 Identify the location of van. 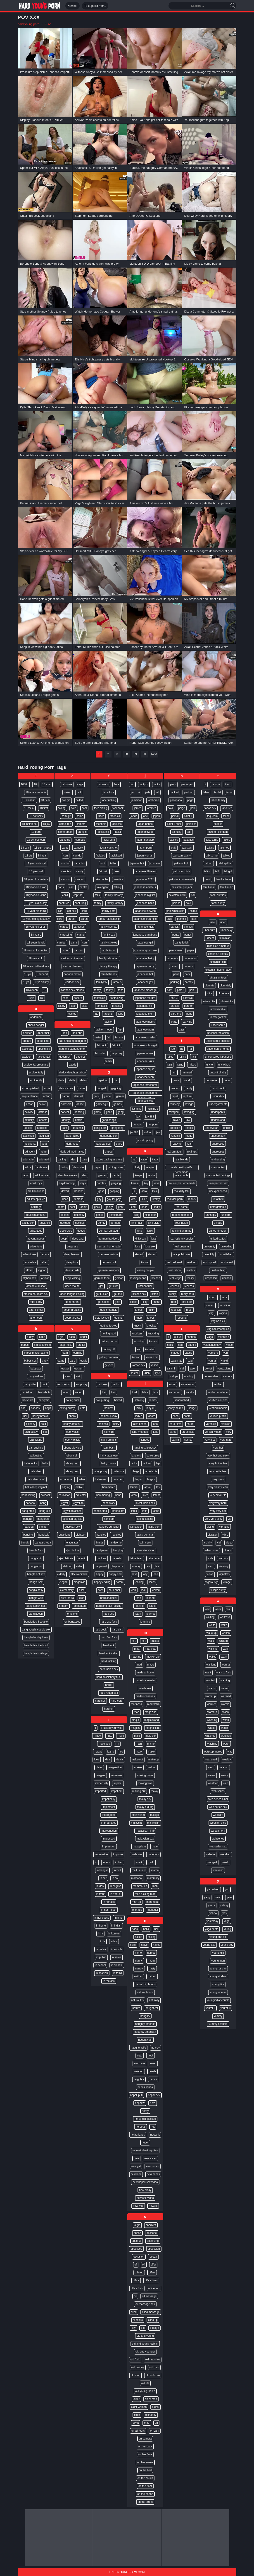
(225, 1352).